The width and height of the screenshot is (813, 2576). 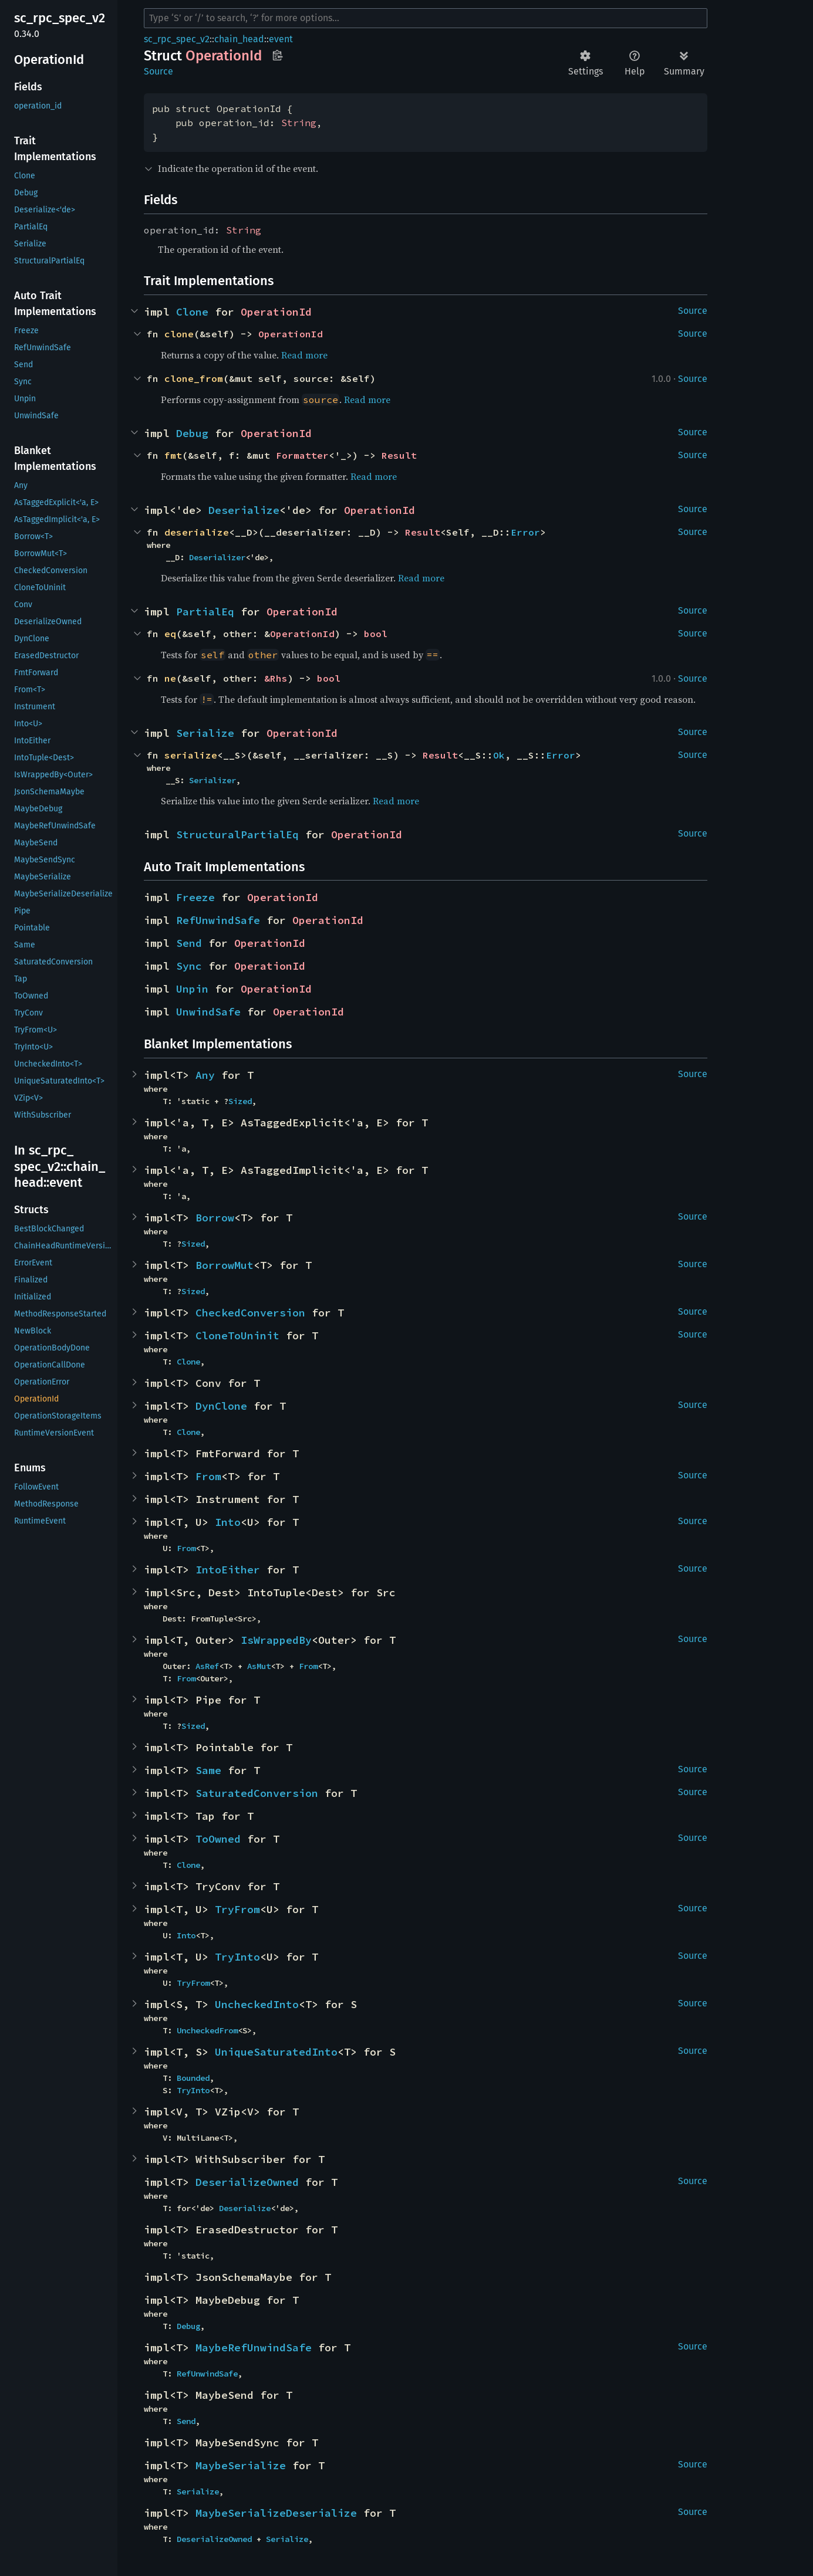 I want to click on Error, so click(x=525, y=532).